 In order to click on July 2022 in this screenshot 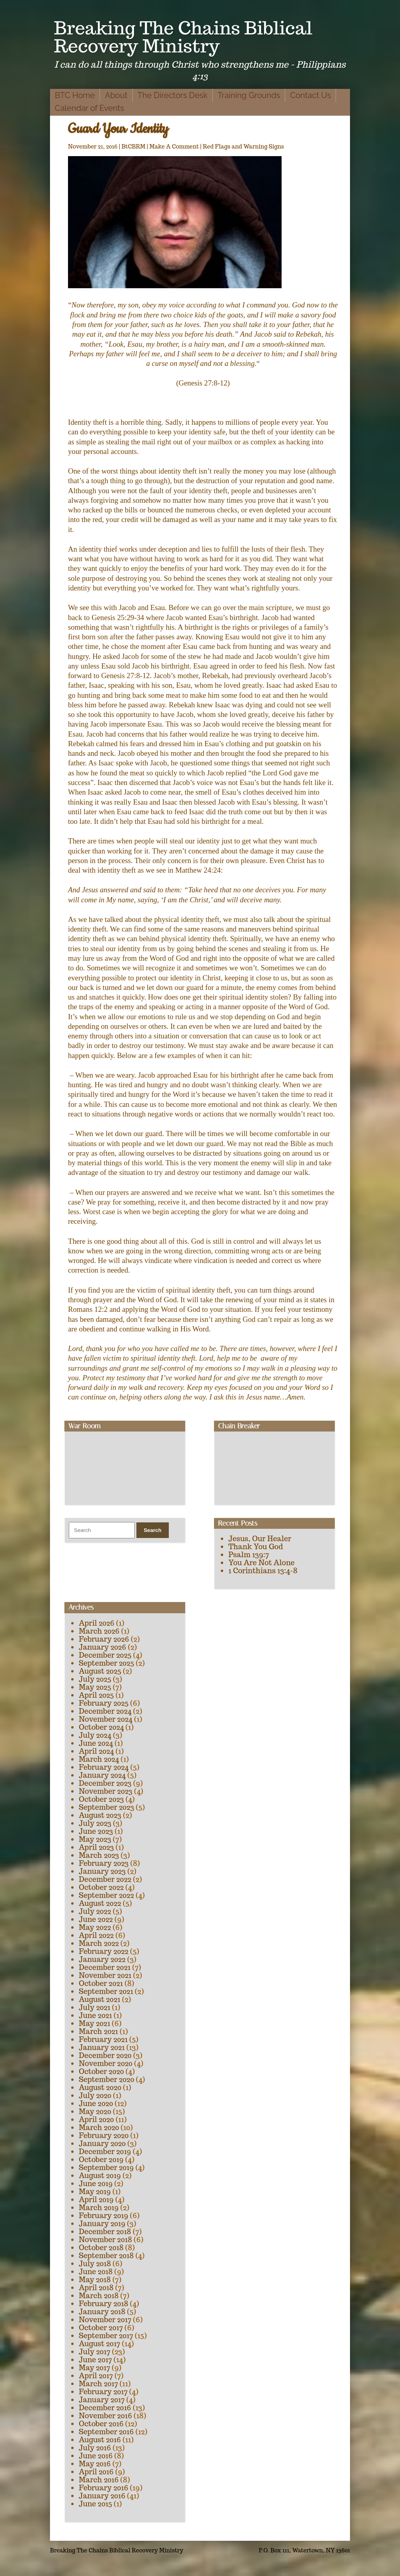, I will do `click(95, 1911)`.